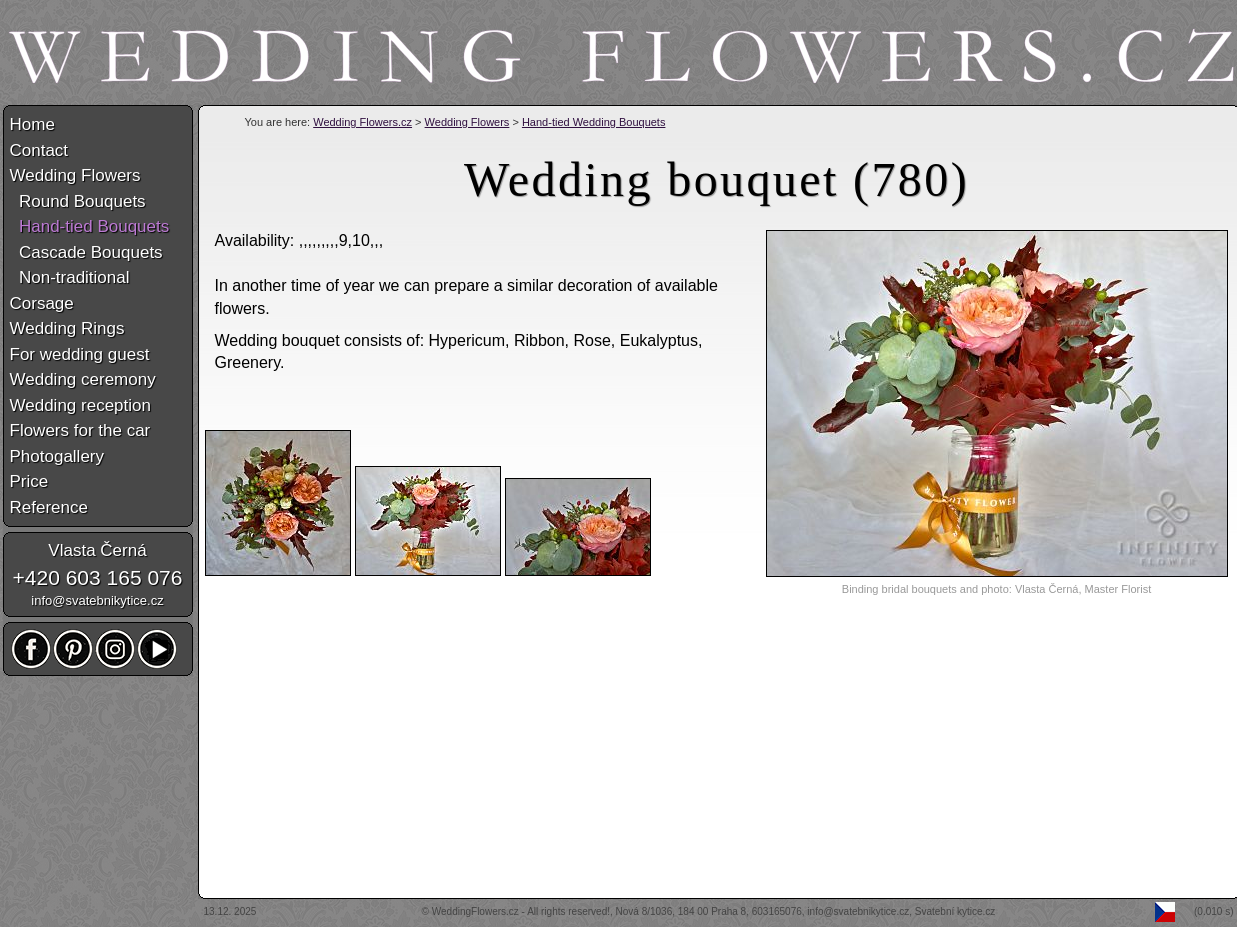 The width and height of the screenshot is (1237, 927). What do you see at coordinates (955, 911) in the screenshot?
I see `Svatební kytice.cz` at bounding box center [955, 911].